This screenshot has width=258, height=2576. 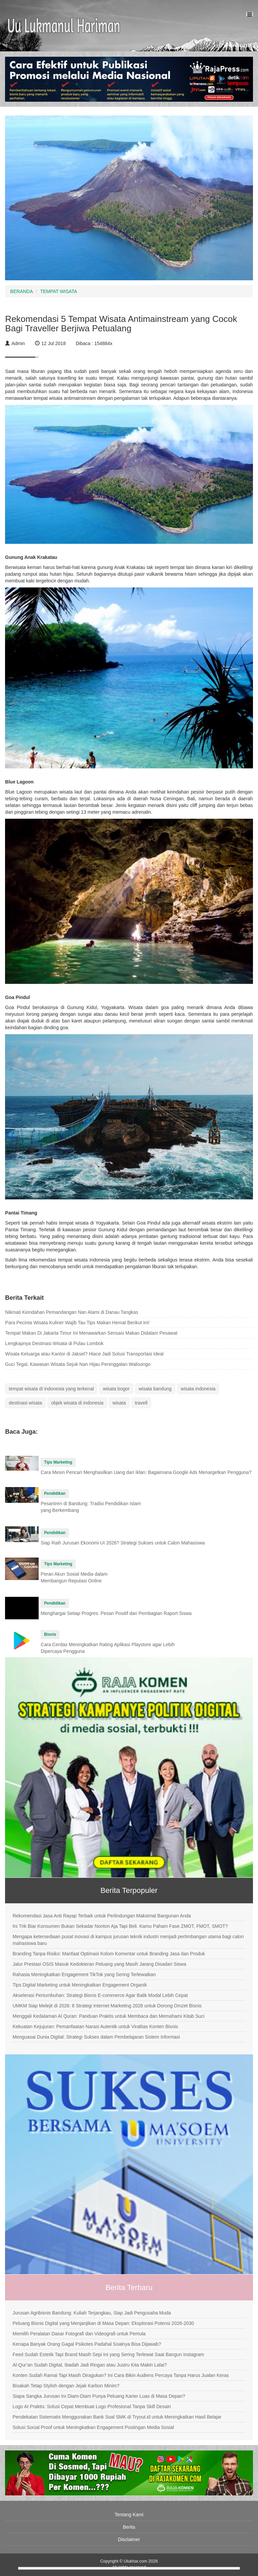 I want to click on wisata, so click(x=119, y=1402).